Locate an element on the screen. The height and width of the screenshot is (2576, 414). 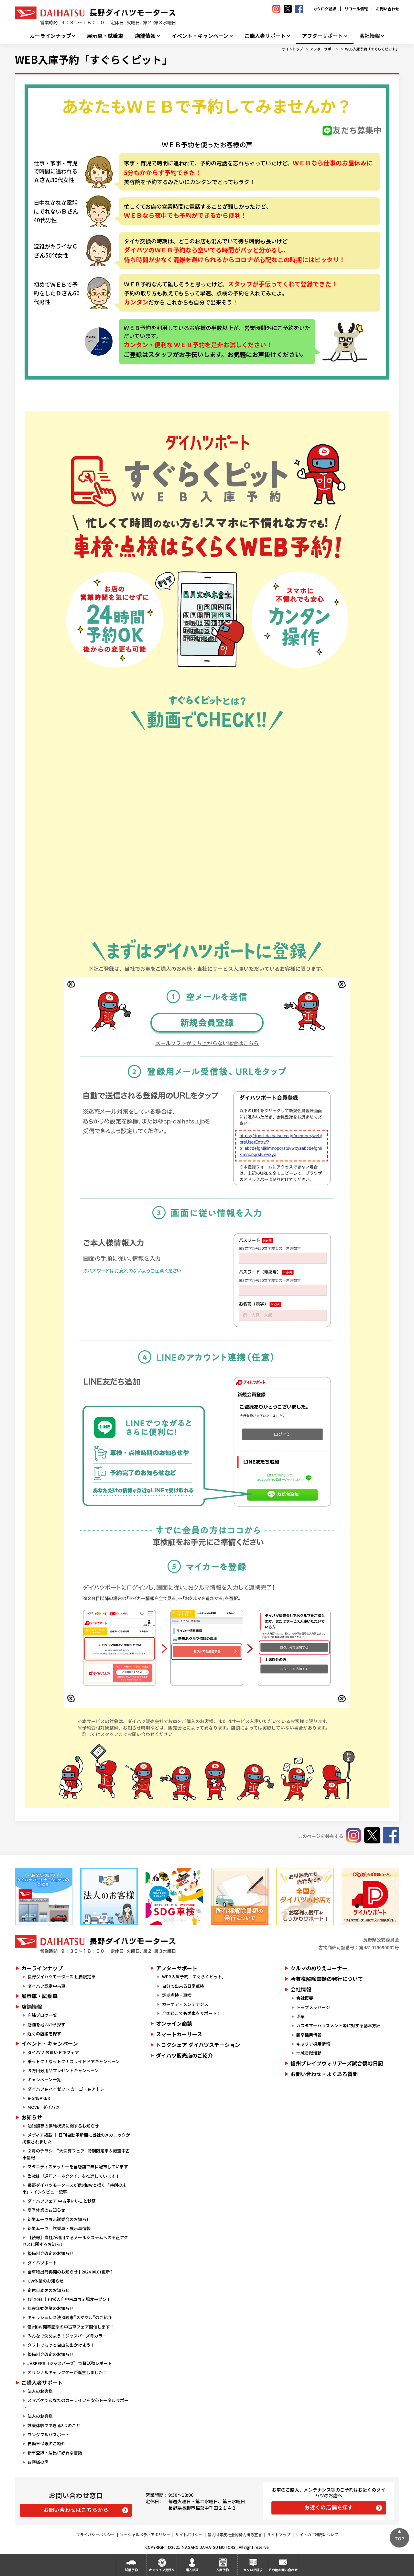
当社は『通年ノーネクタイ』を推進しています！ is located at coordinates (73, 2176).